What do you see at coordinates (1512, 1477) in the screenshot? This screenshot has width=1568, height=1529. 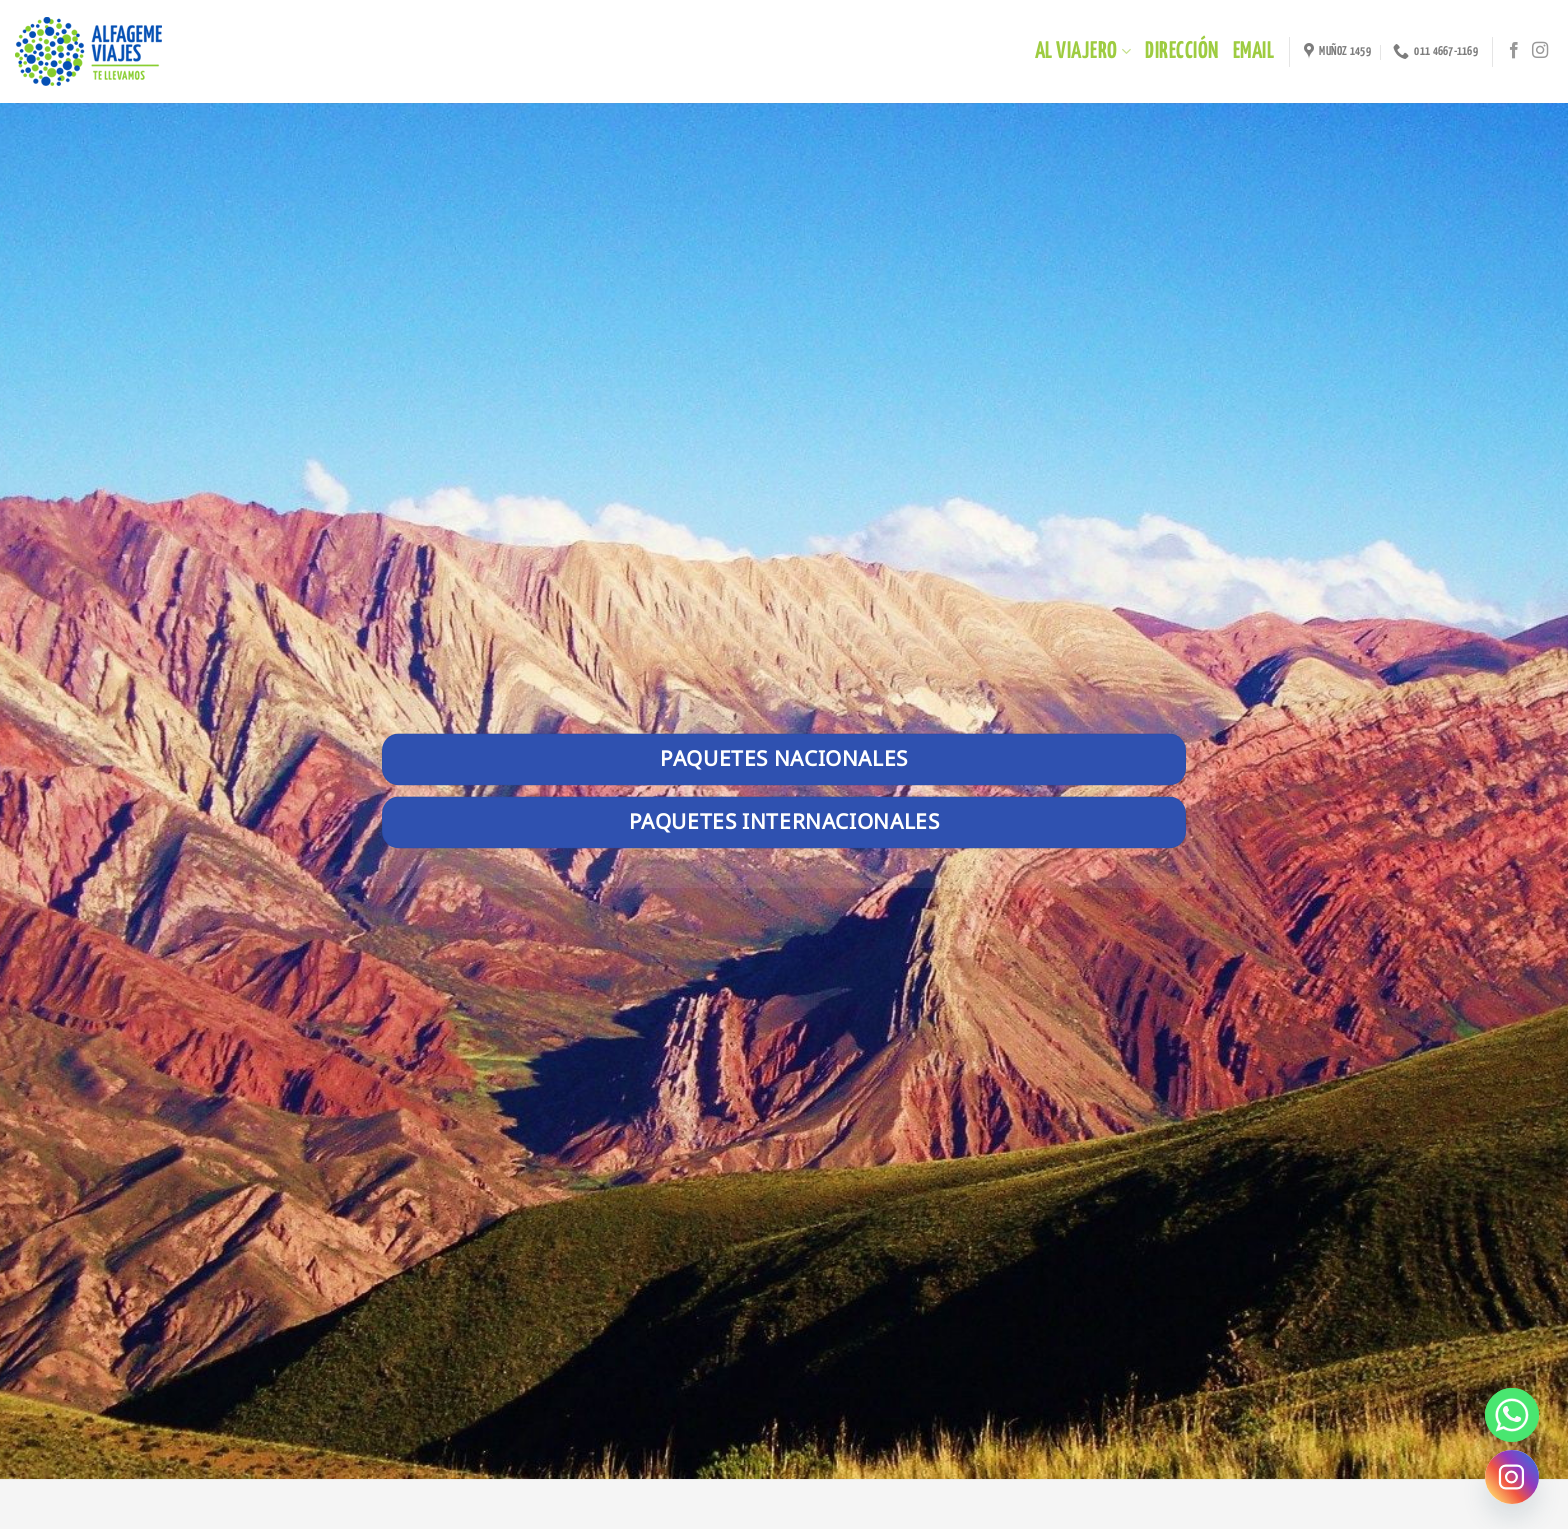 I see `[Instagram]` at bounding box center [1512, 1477].